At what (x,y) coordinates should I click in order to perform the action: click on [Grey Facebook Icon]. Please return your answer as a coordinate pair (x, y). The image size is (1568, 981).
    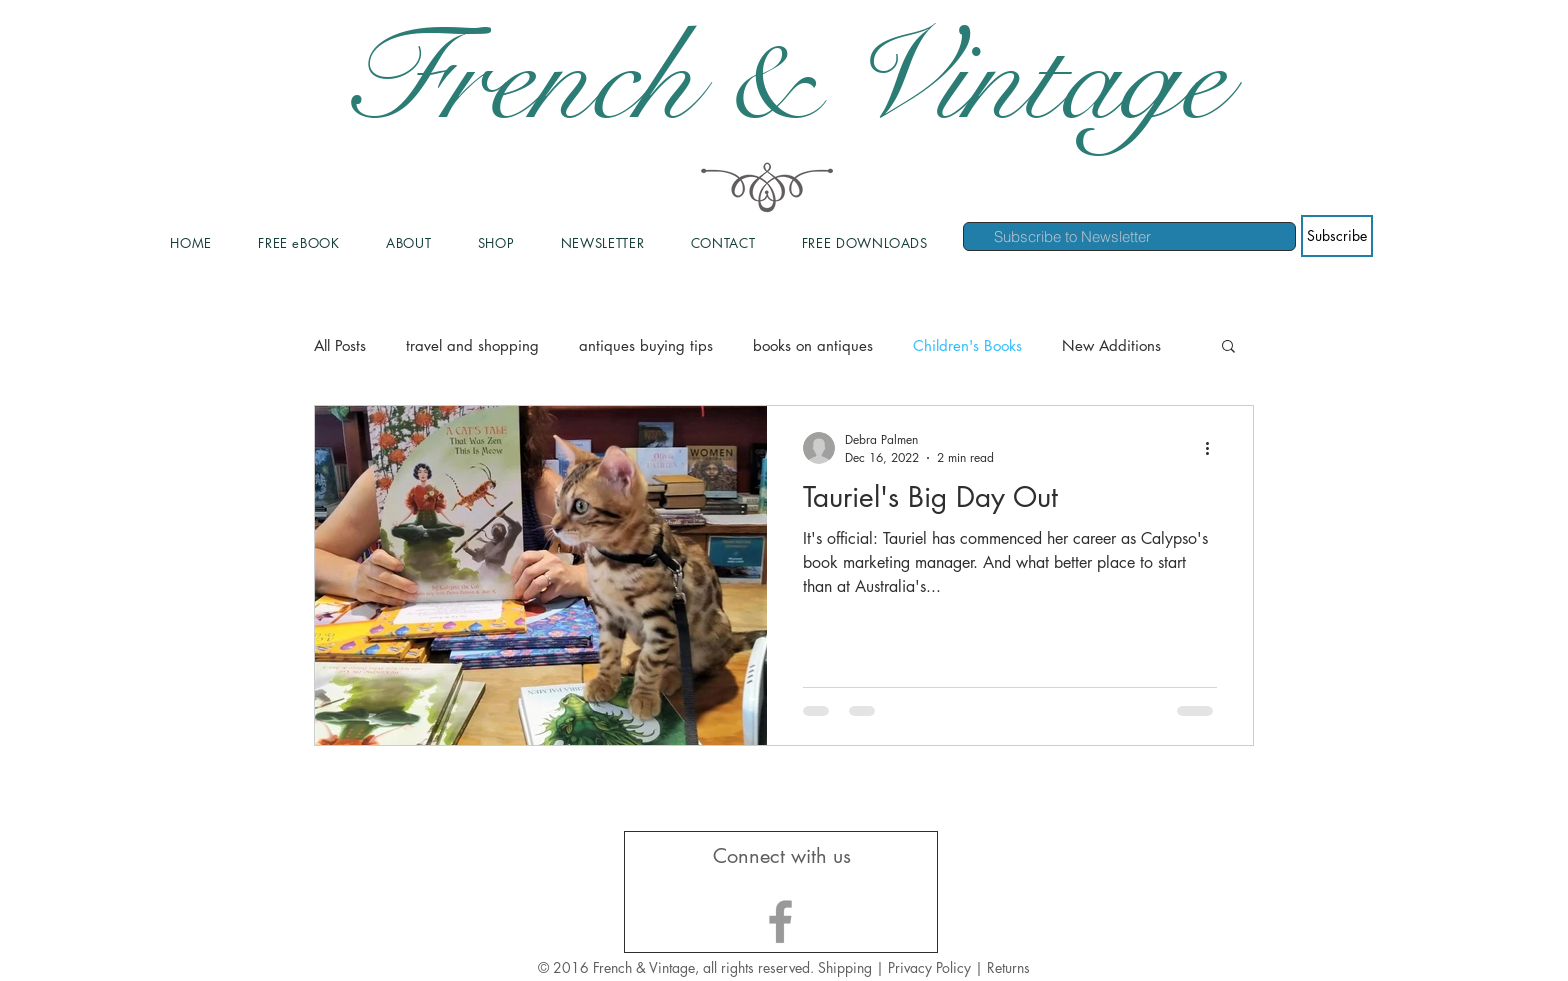
    Looking at the image, I should click on (780, 921).